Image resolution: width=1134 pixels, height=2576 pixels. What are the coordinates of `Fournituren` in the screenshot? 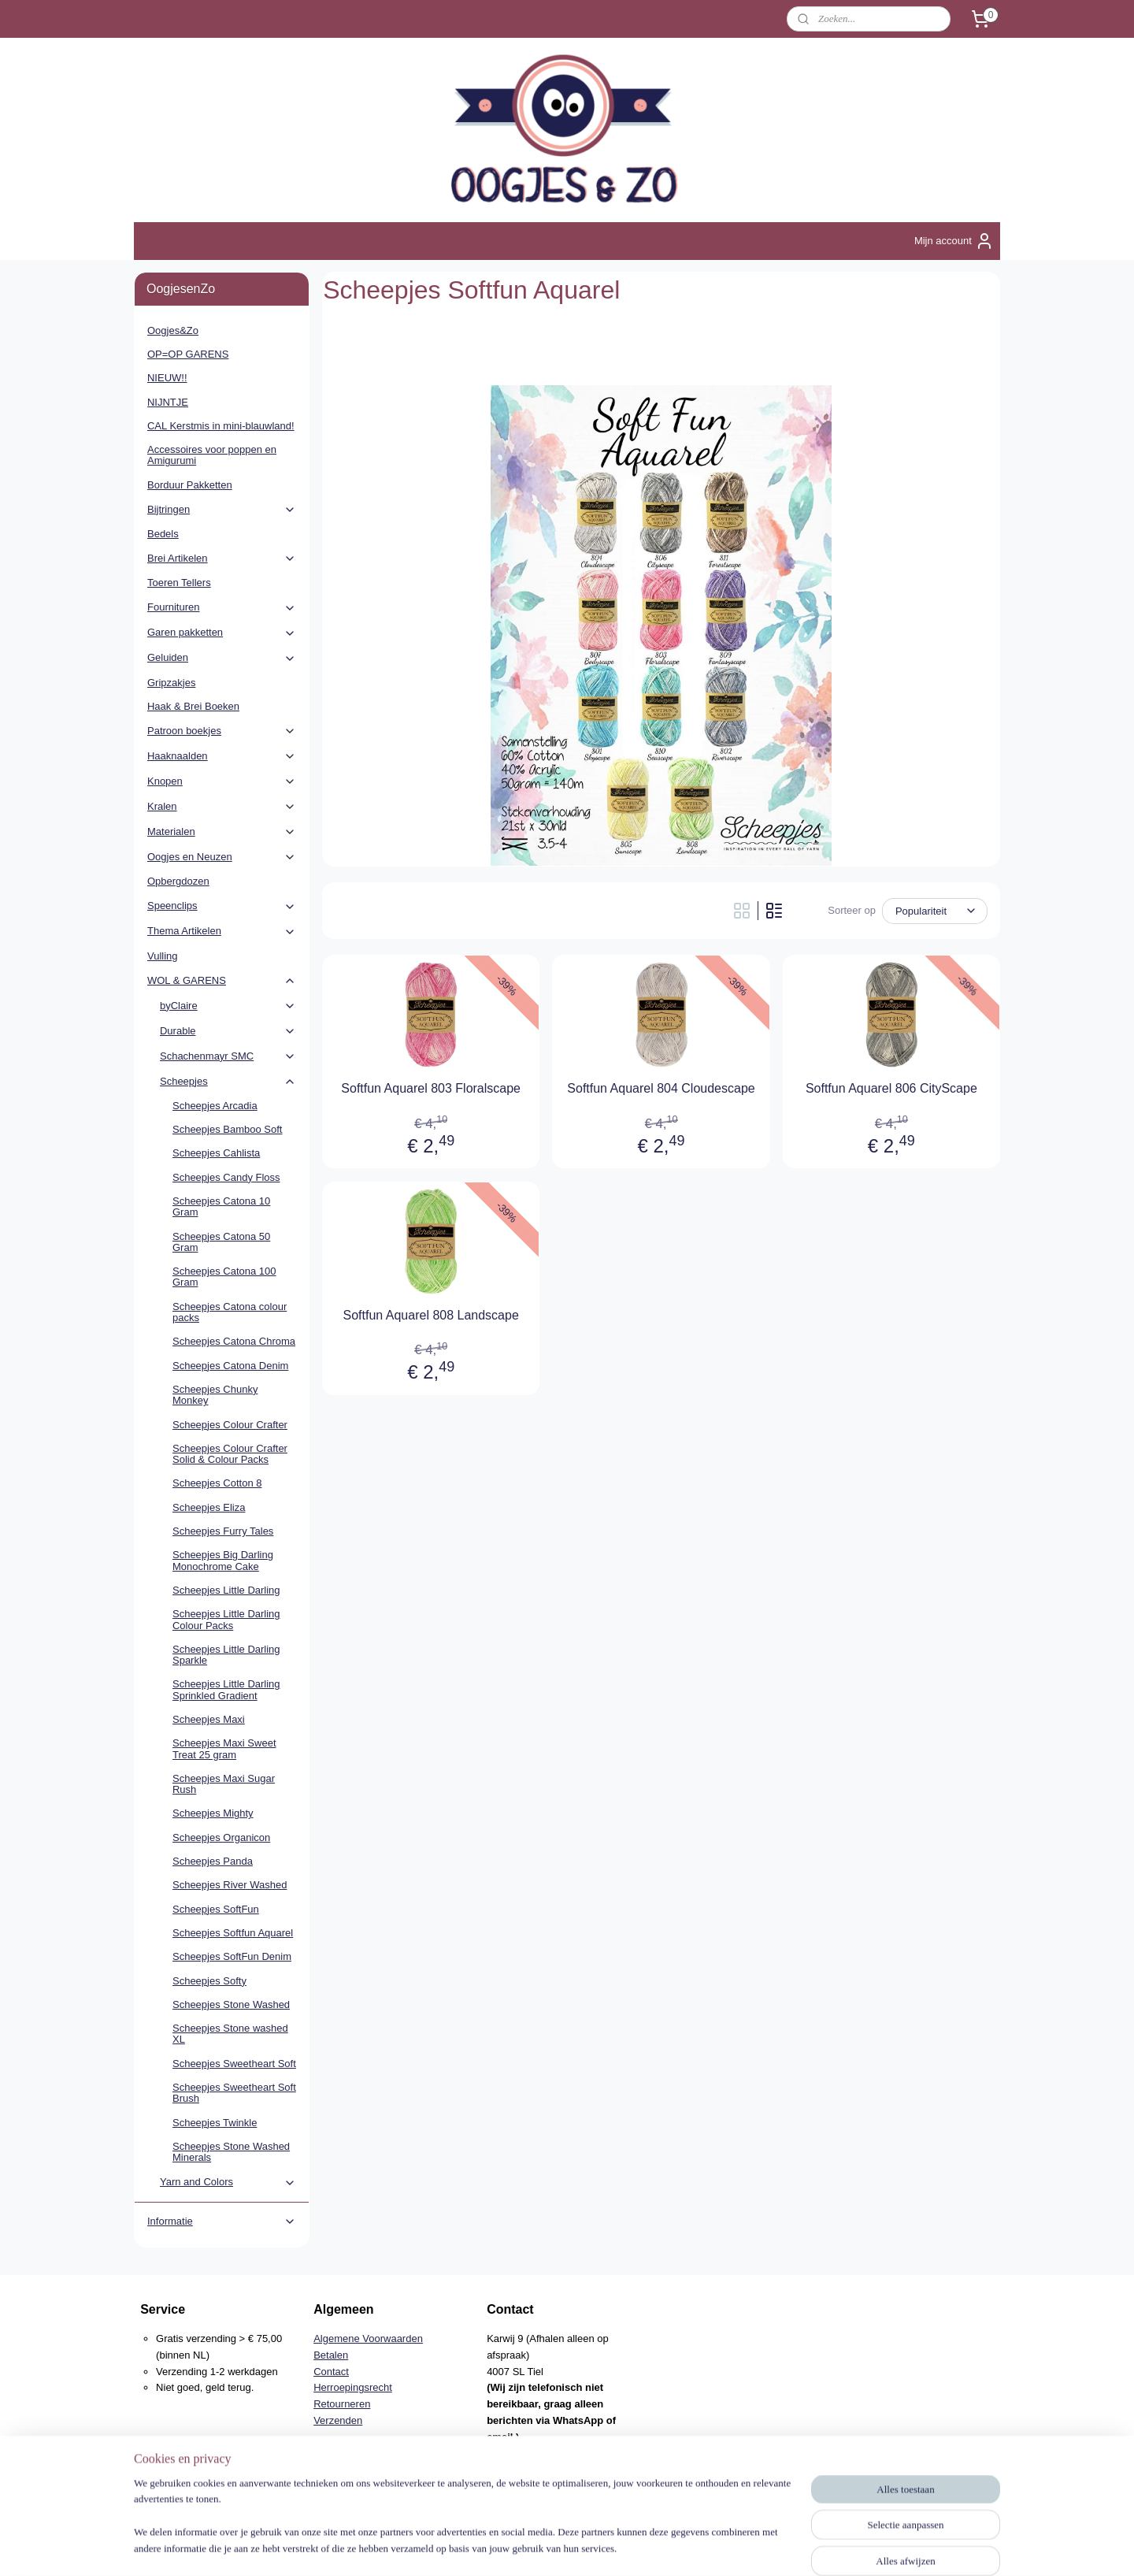 It's located at (221, 607).